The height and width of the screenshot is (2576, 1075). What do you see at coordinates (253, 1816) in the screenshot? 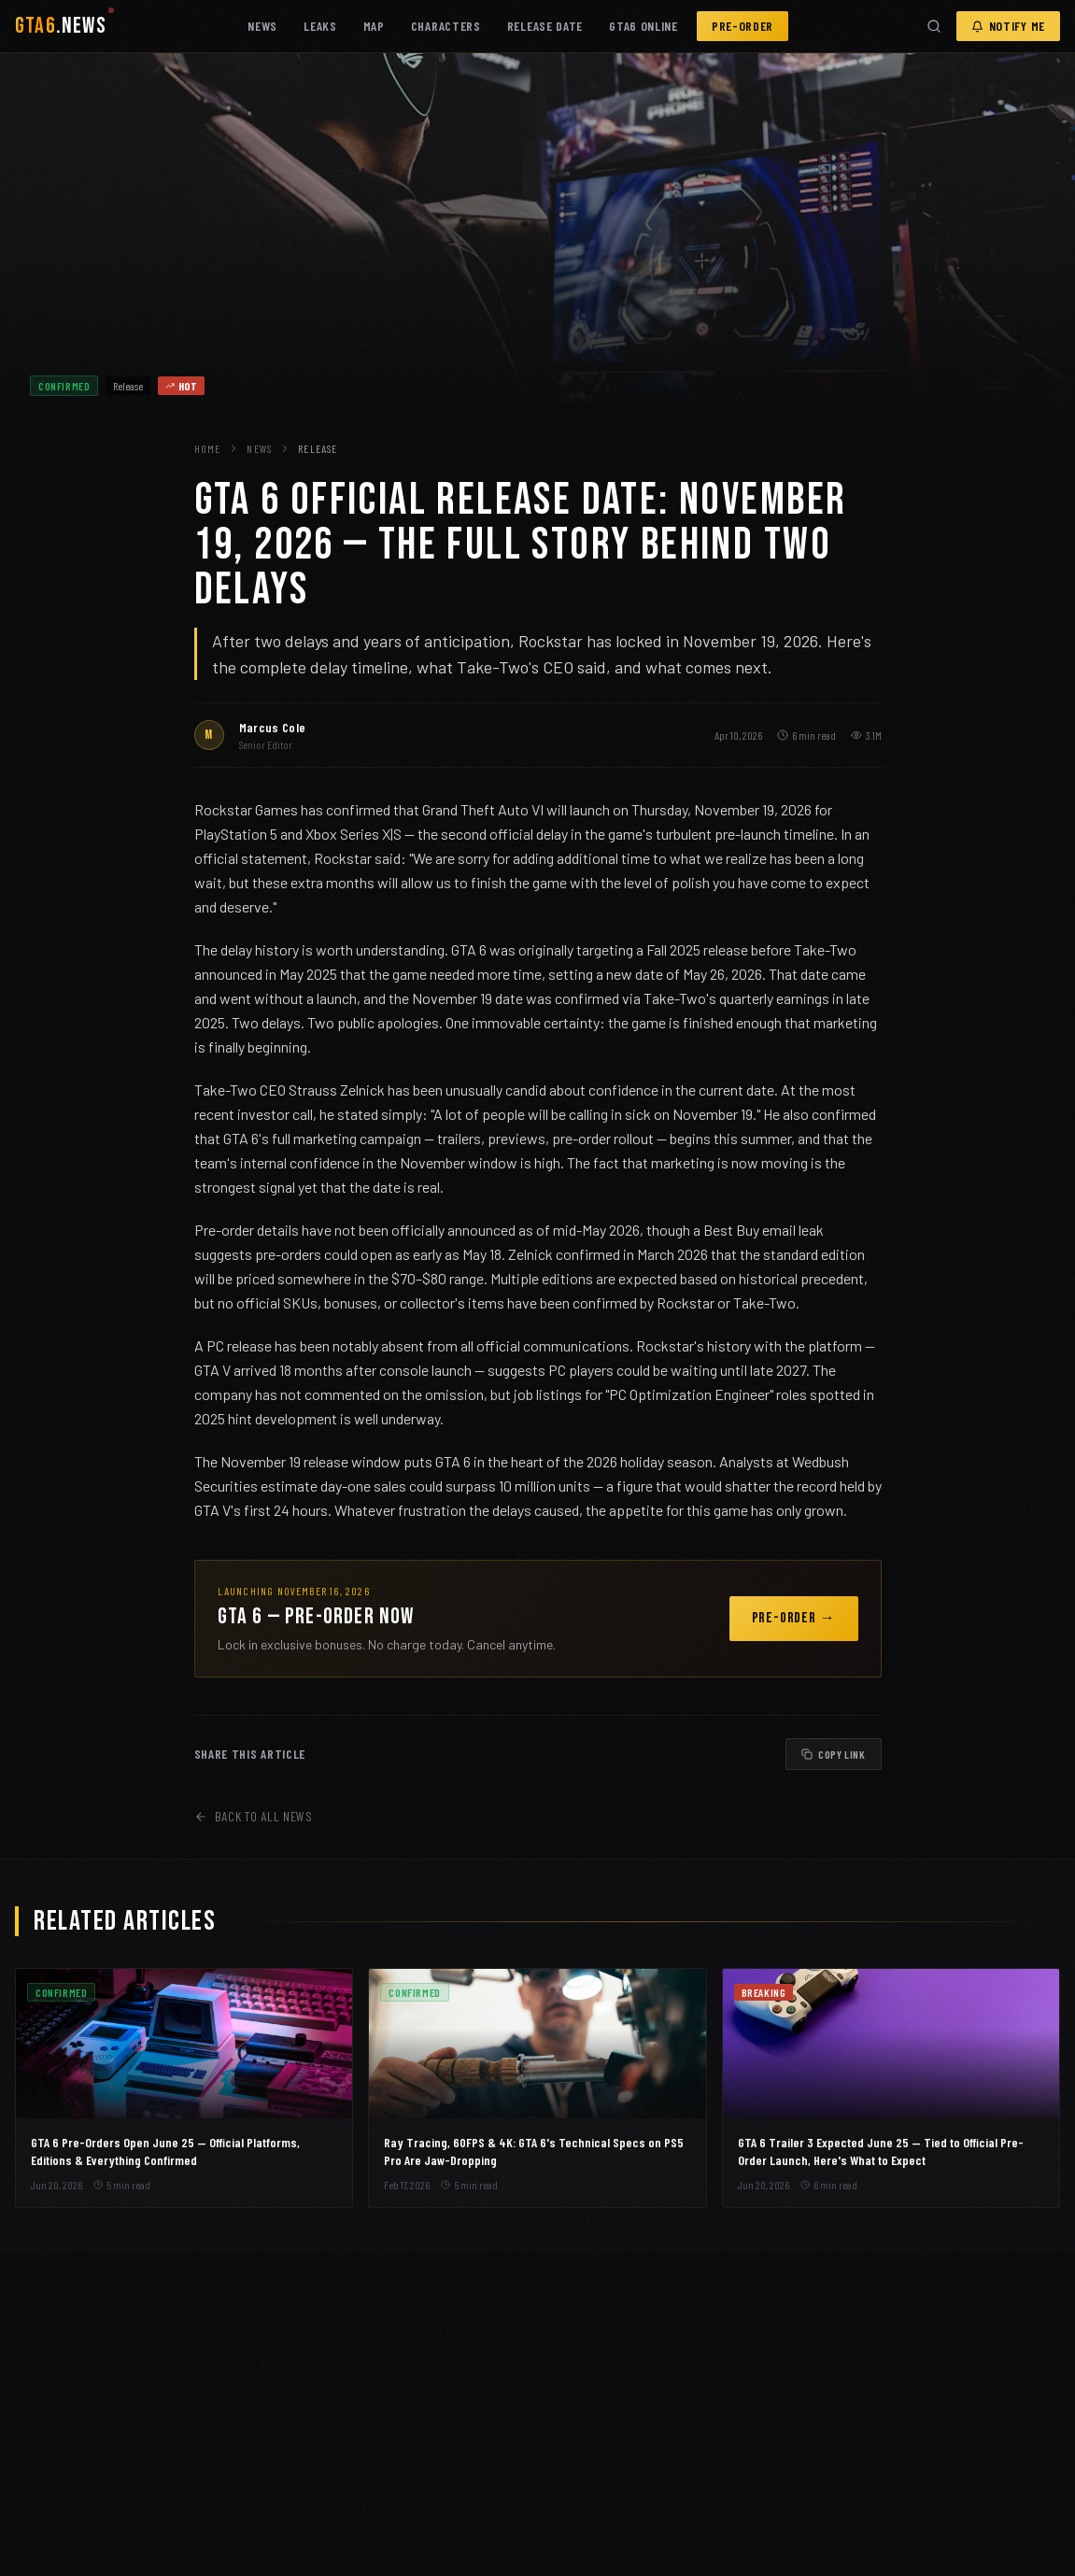
I see `BACK TO ALL NEWS` at bounding box center [253, 1816].